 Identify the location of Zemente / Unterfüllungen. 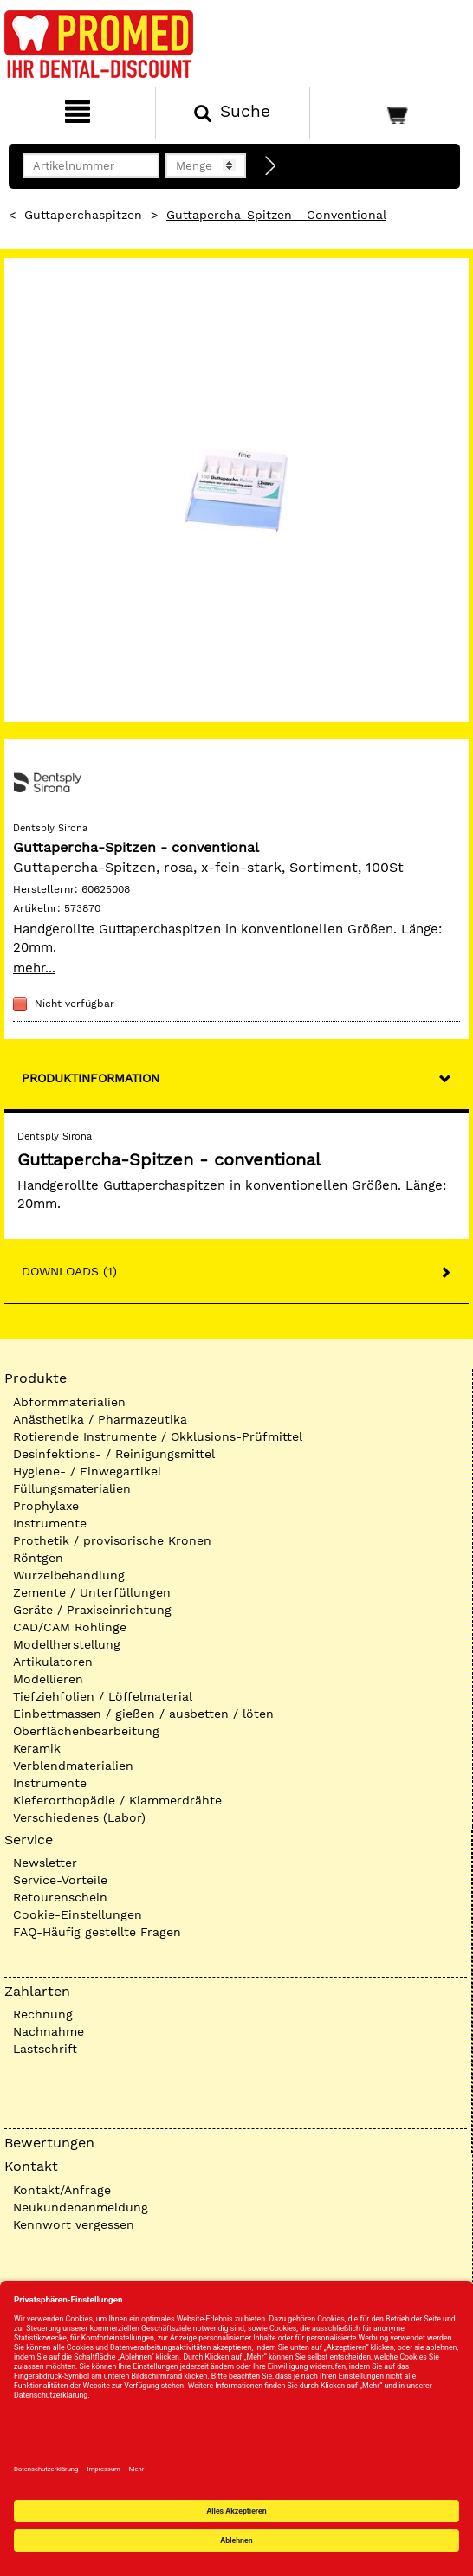
(92, 1592).